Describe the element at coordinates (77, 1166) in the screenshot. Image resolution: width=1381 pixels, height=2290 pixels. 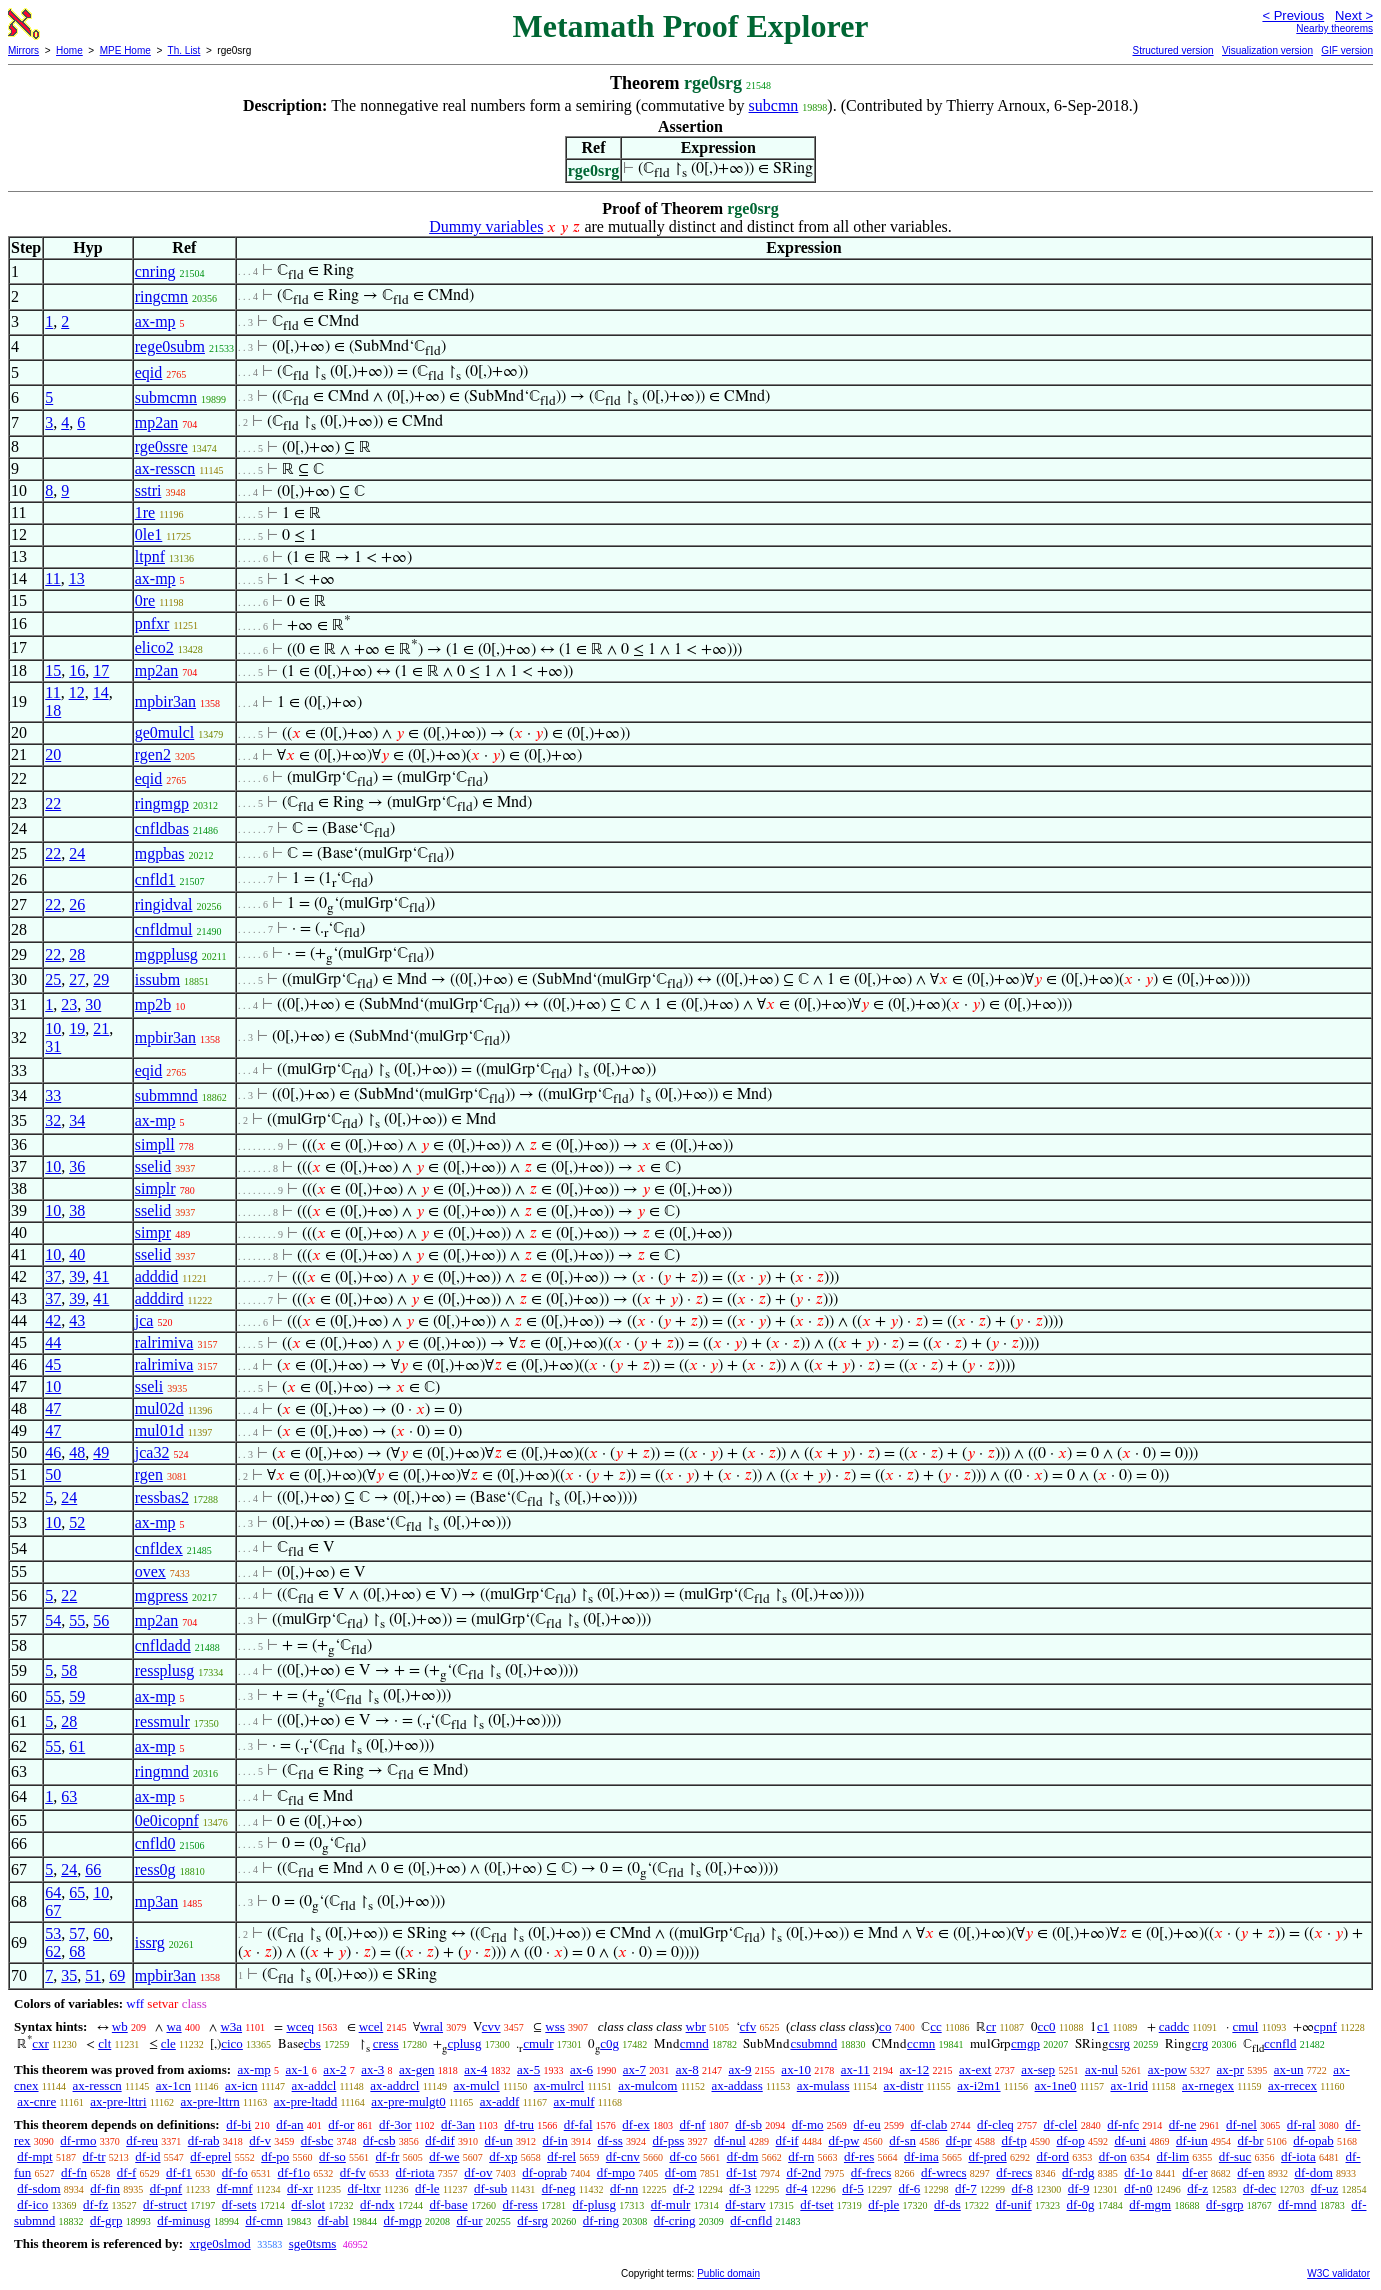
I see `36` at that location.